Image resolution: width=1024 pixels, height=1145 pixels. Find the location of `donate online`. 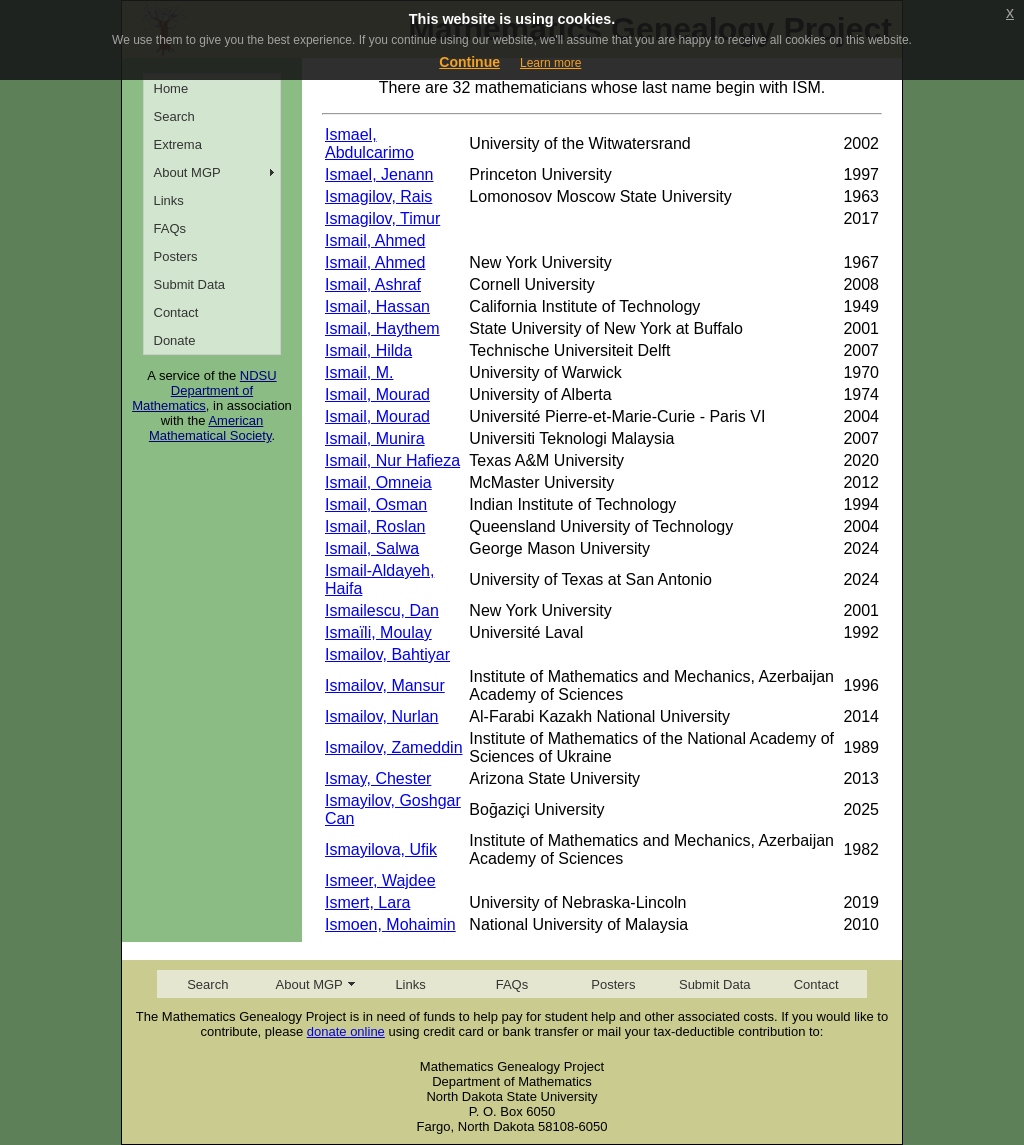

donate online is located at coordinates (346, 1031).